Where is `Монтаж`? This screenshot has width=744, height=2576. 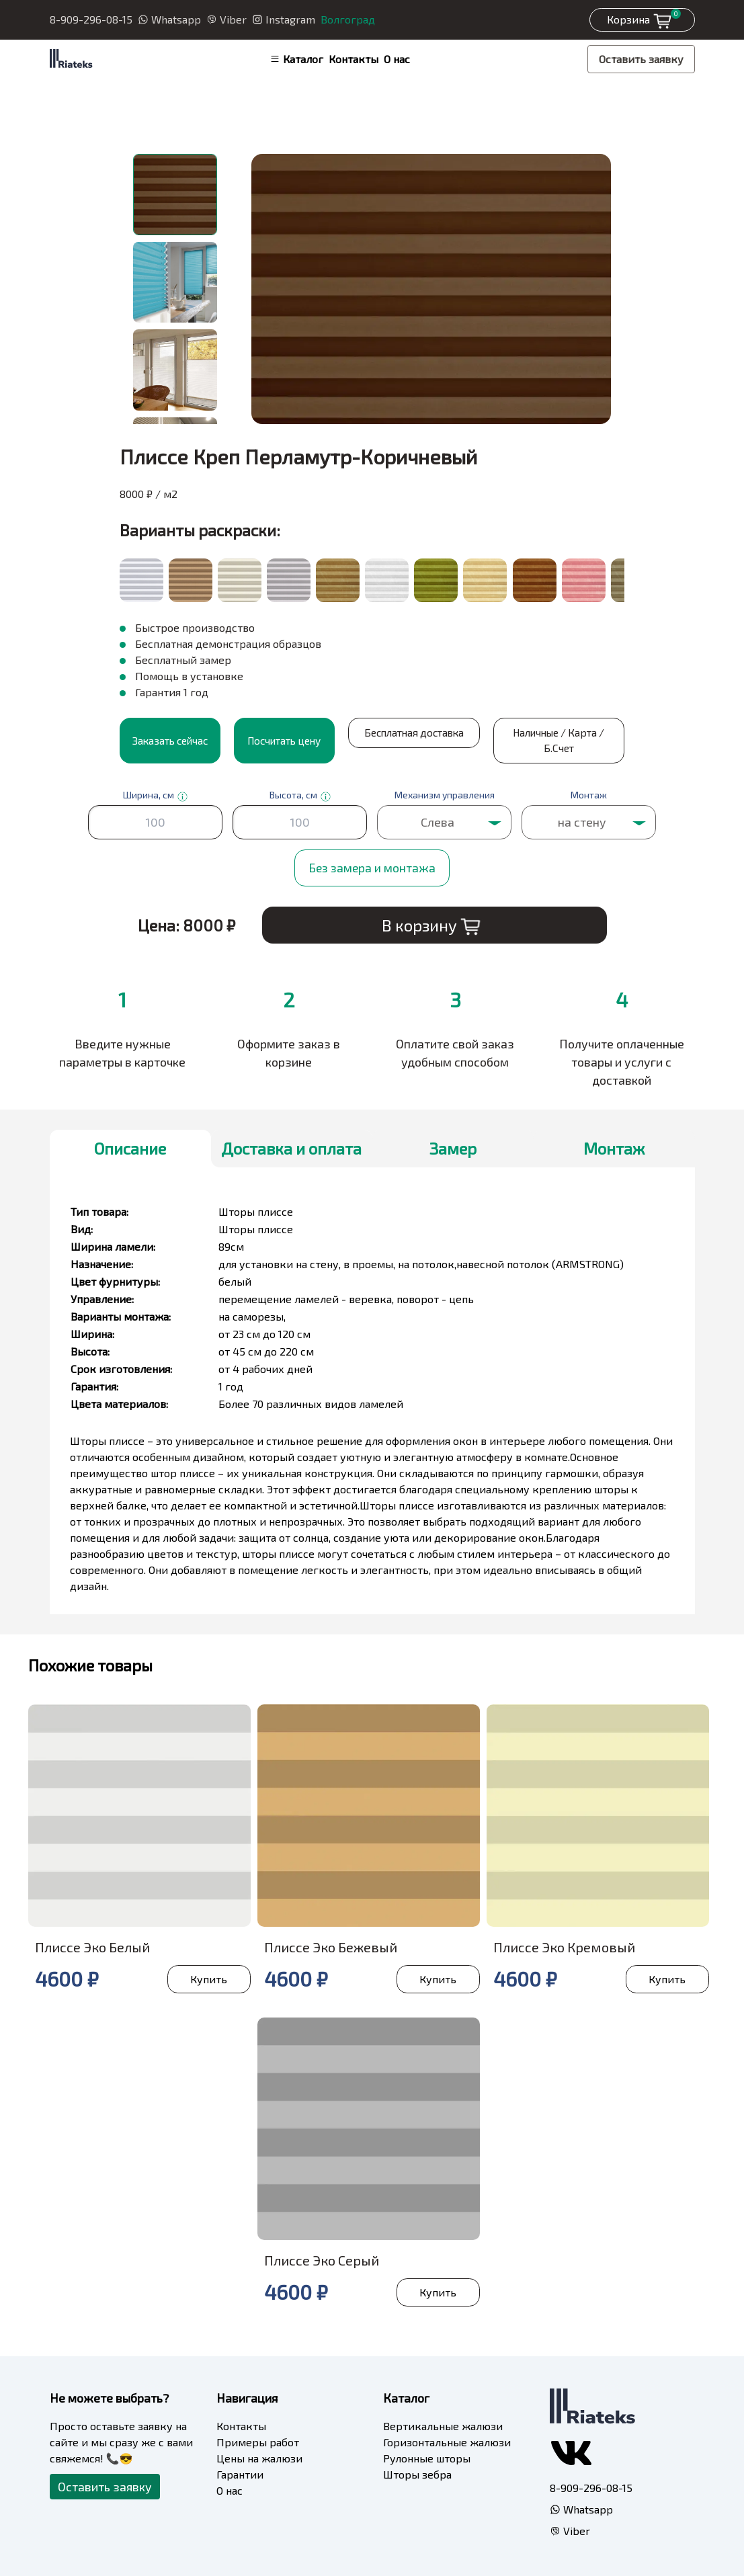 Монтаж is located at coordinates (614, 1147).